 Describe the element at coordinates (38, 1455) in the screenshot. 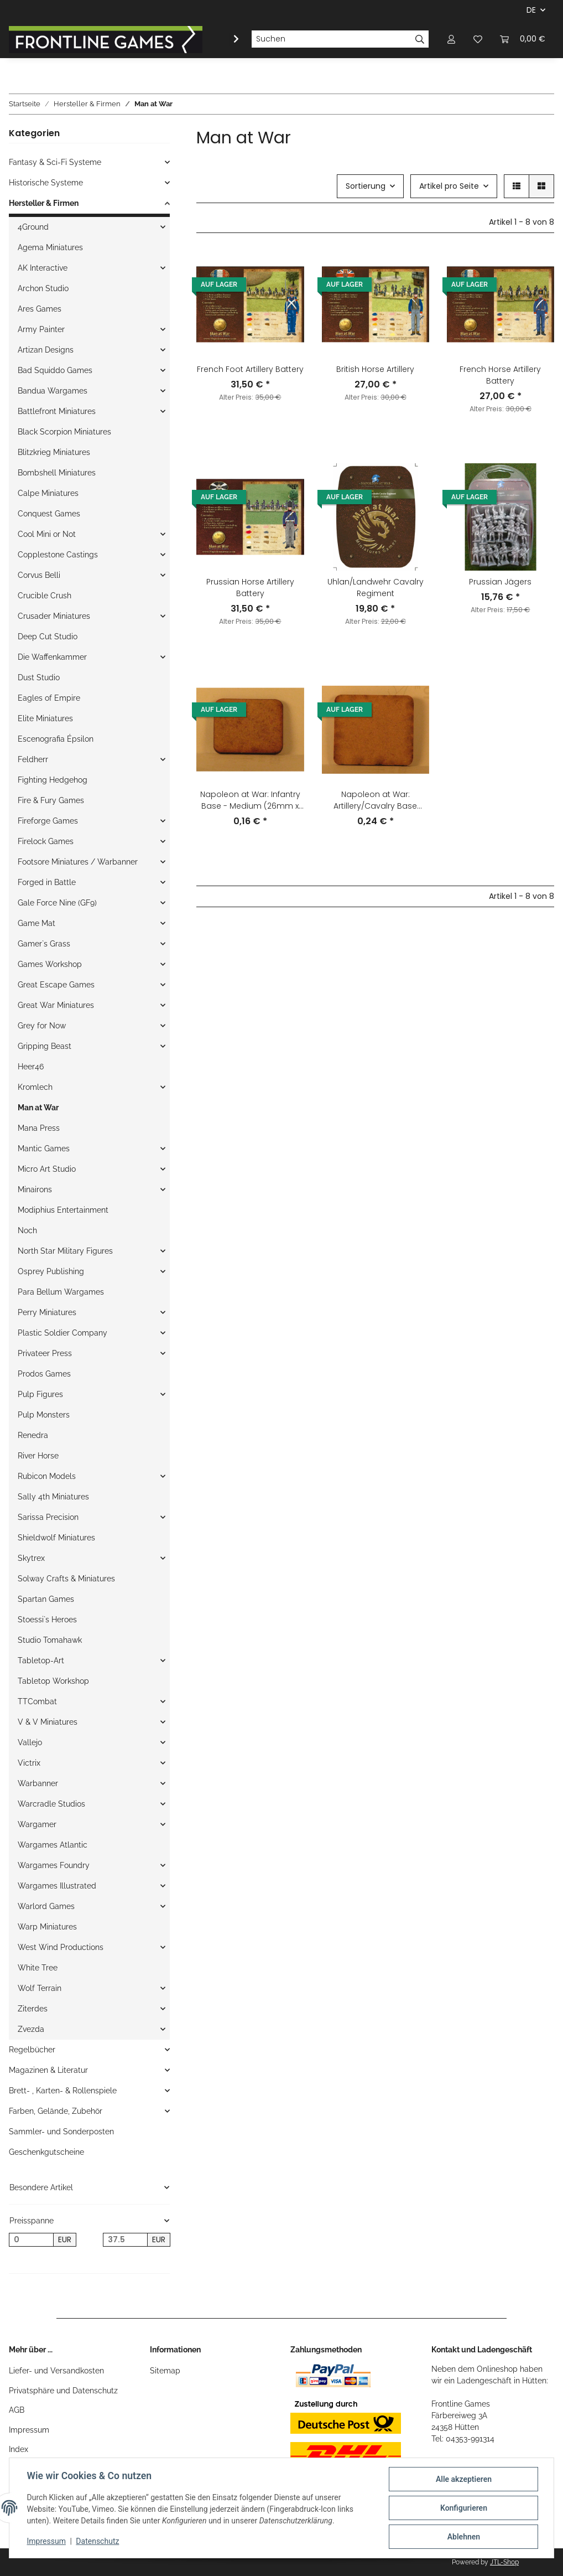

I see `River Horse` at that location.